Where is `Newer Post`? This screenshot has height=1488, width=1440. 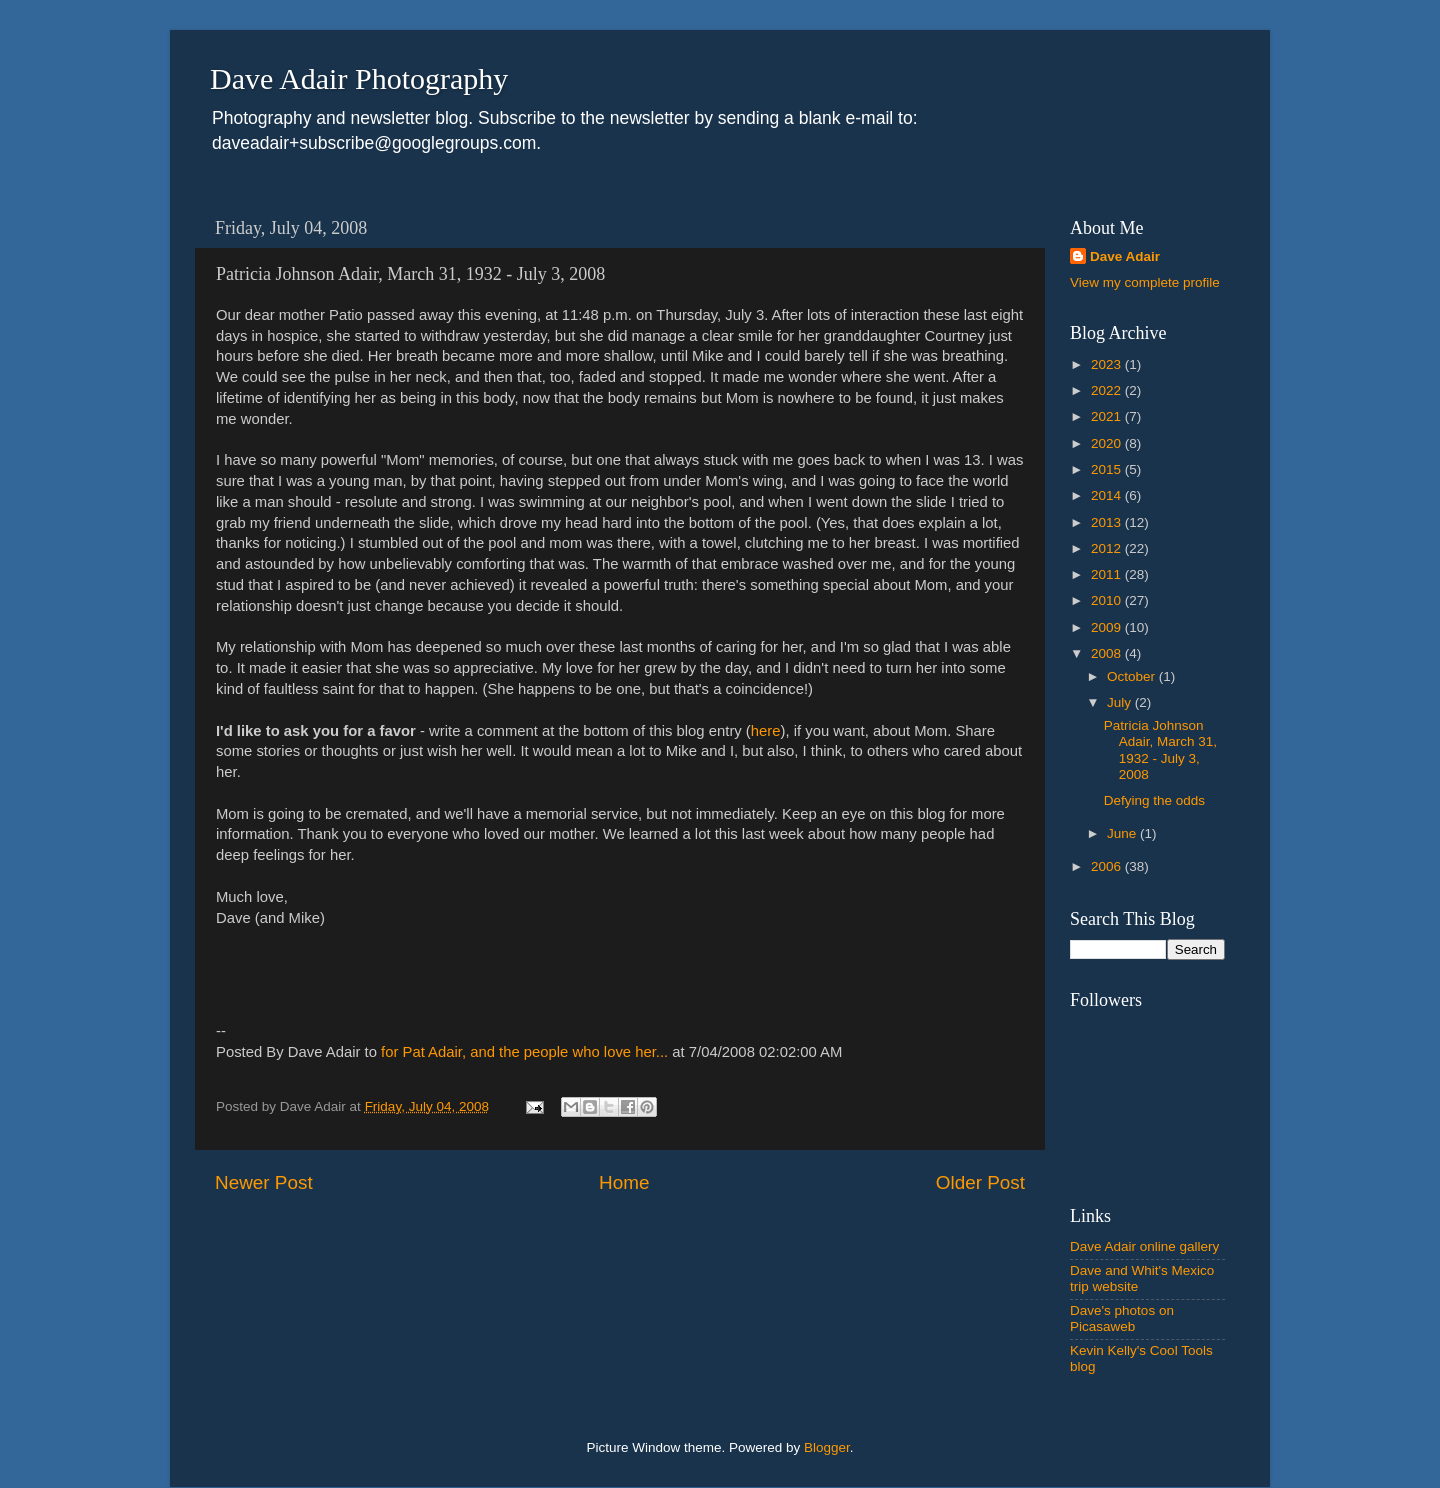 Newer Post is located at coordinates (264, 1182).